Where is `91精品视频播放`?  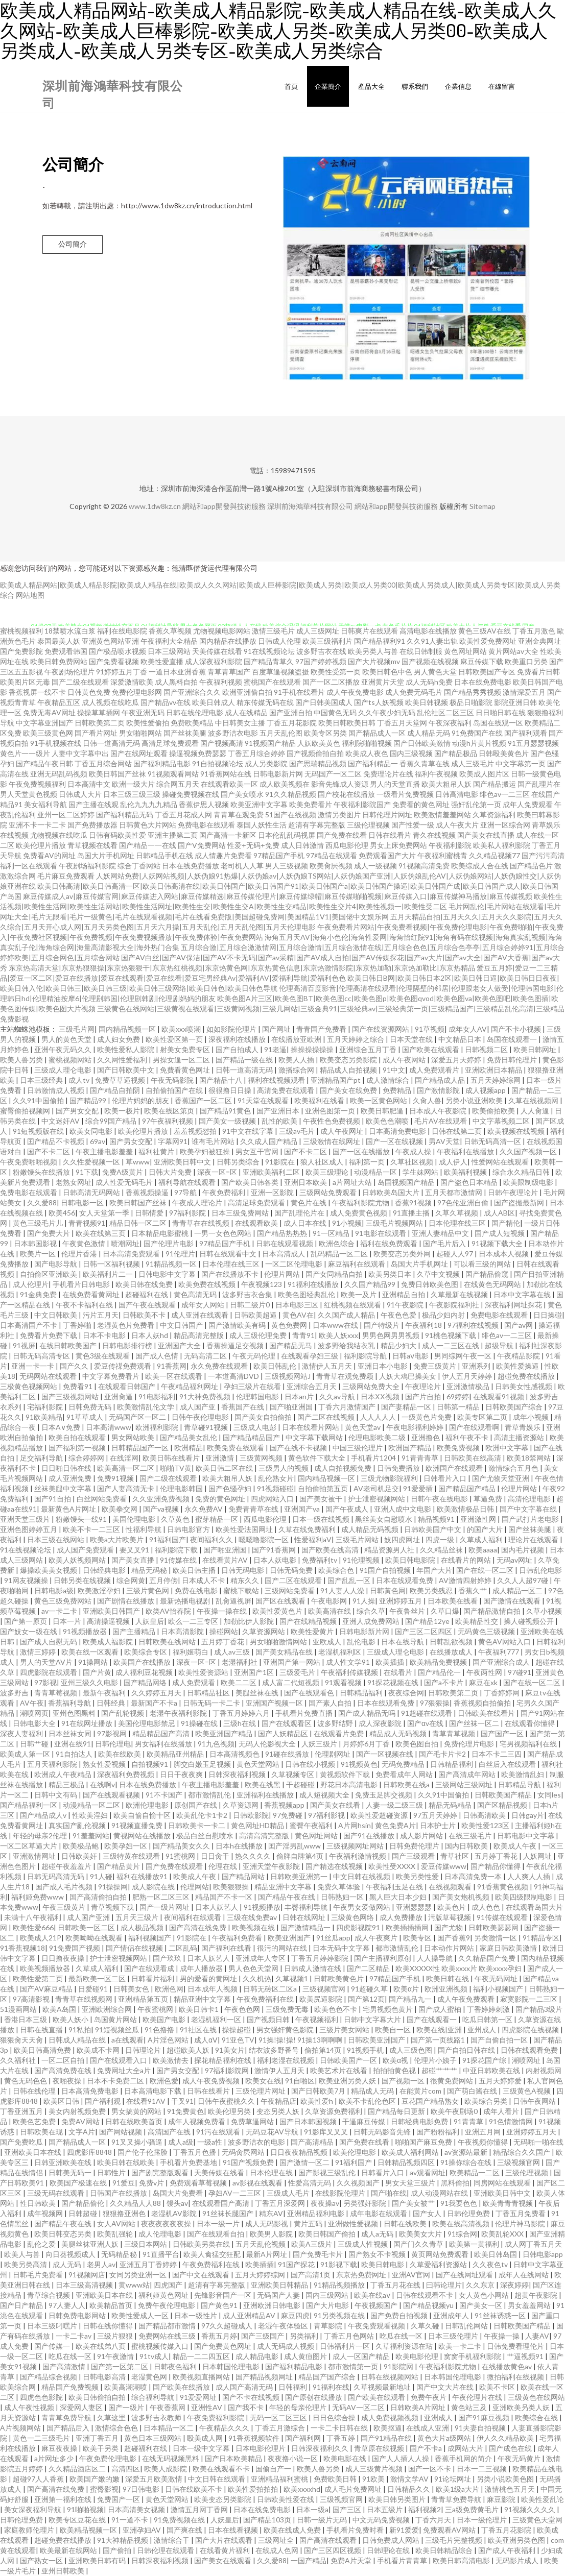 91精品视频播放 is located at coordinates (340, 2284).